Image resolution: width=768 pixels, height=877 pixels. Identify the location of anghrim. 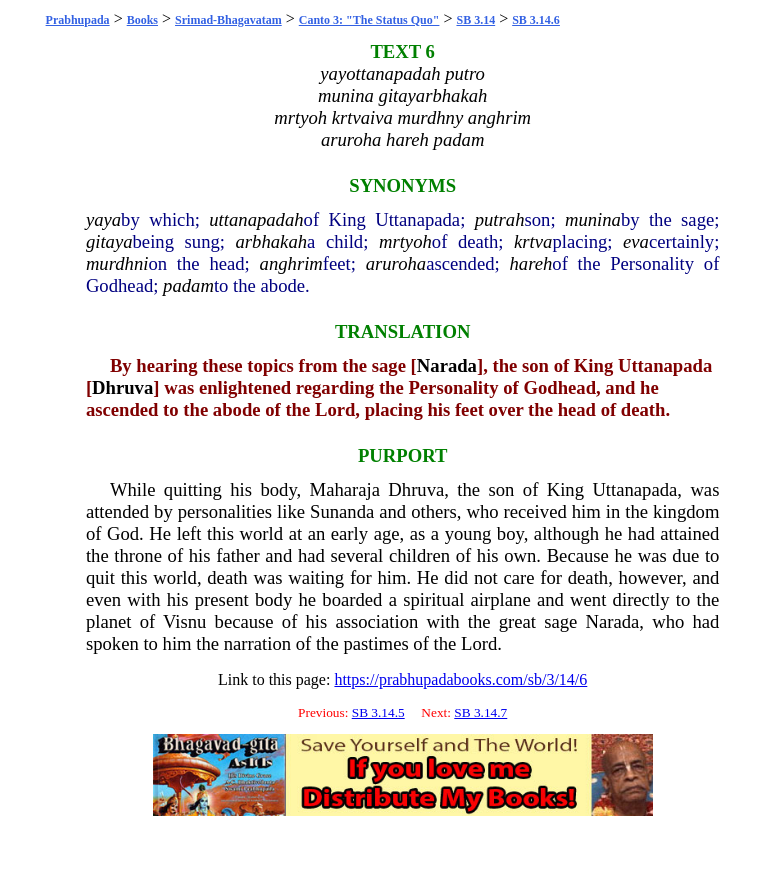
(291, 263).